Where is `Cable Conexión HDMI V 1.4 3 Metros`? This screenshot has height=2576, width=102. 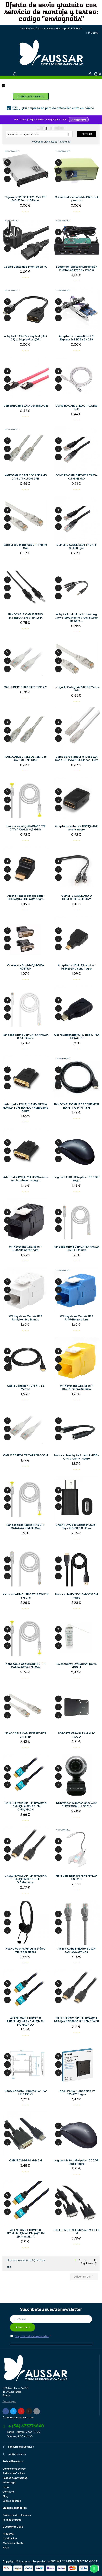 Cable Conexión HDMI V 1.4 3 Metros is located at coordinates (25, 1387).